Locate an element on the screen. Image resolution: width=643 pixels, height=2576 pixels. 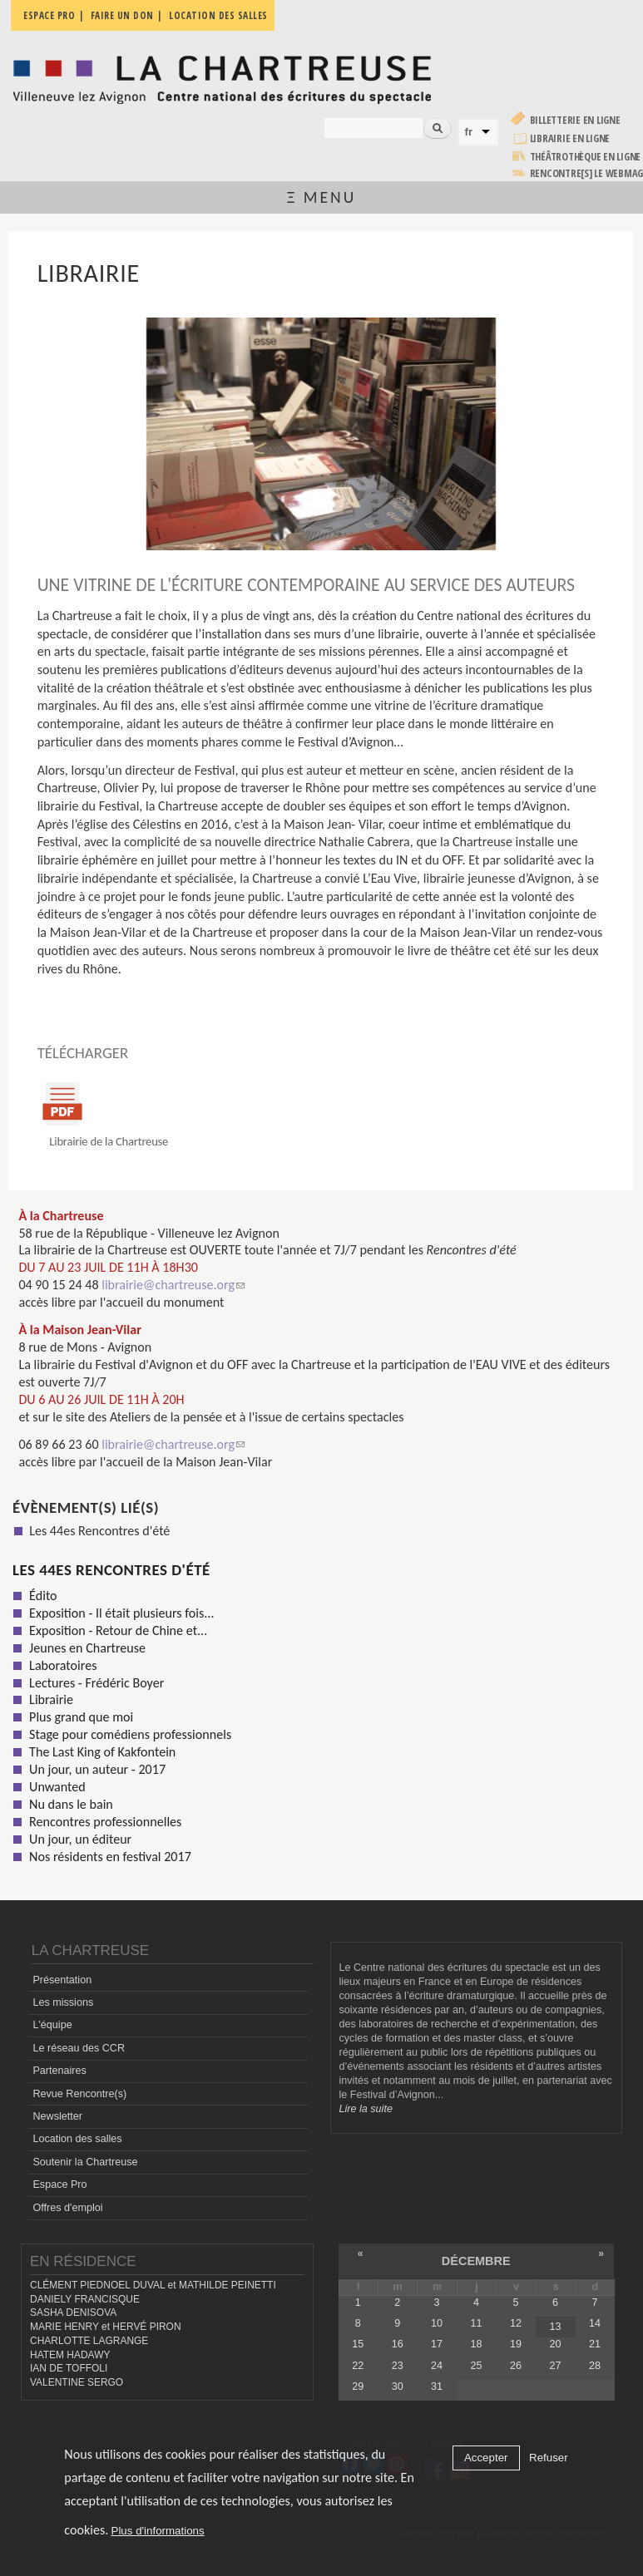
Les missions is located at coordinates (62, 2002).